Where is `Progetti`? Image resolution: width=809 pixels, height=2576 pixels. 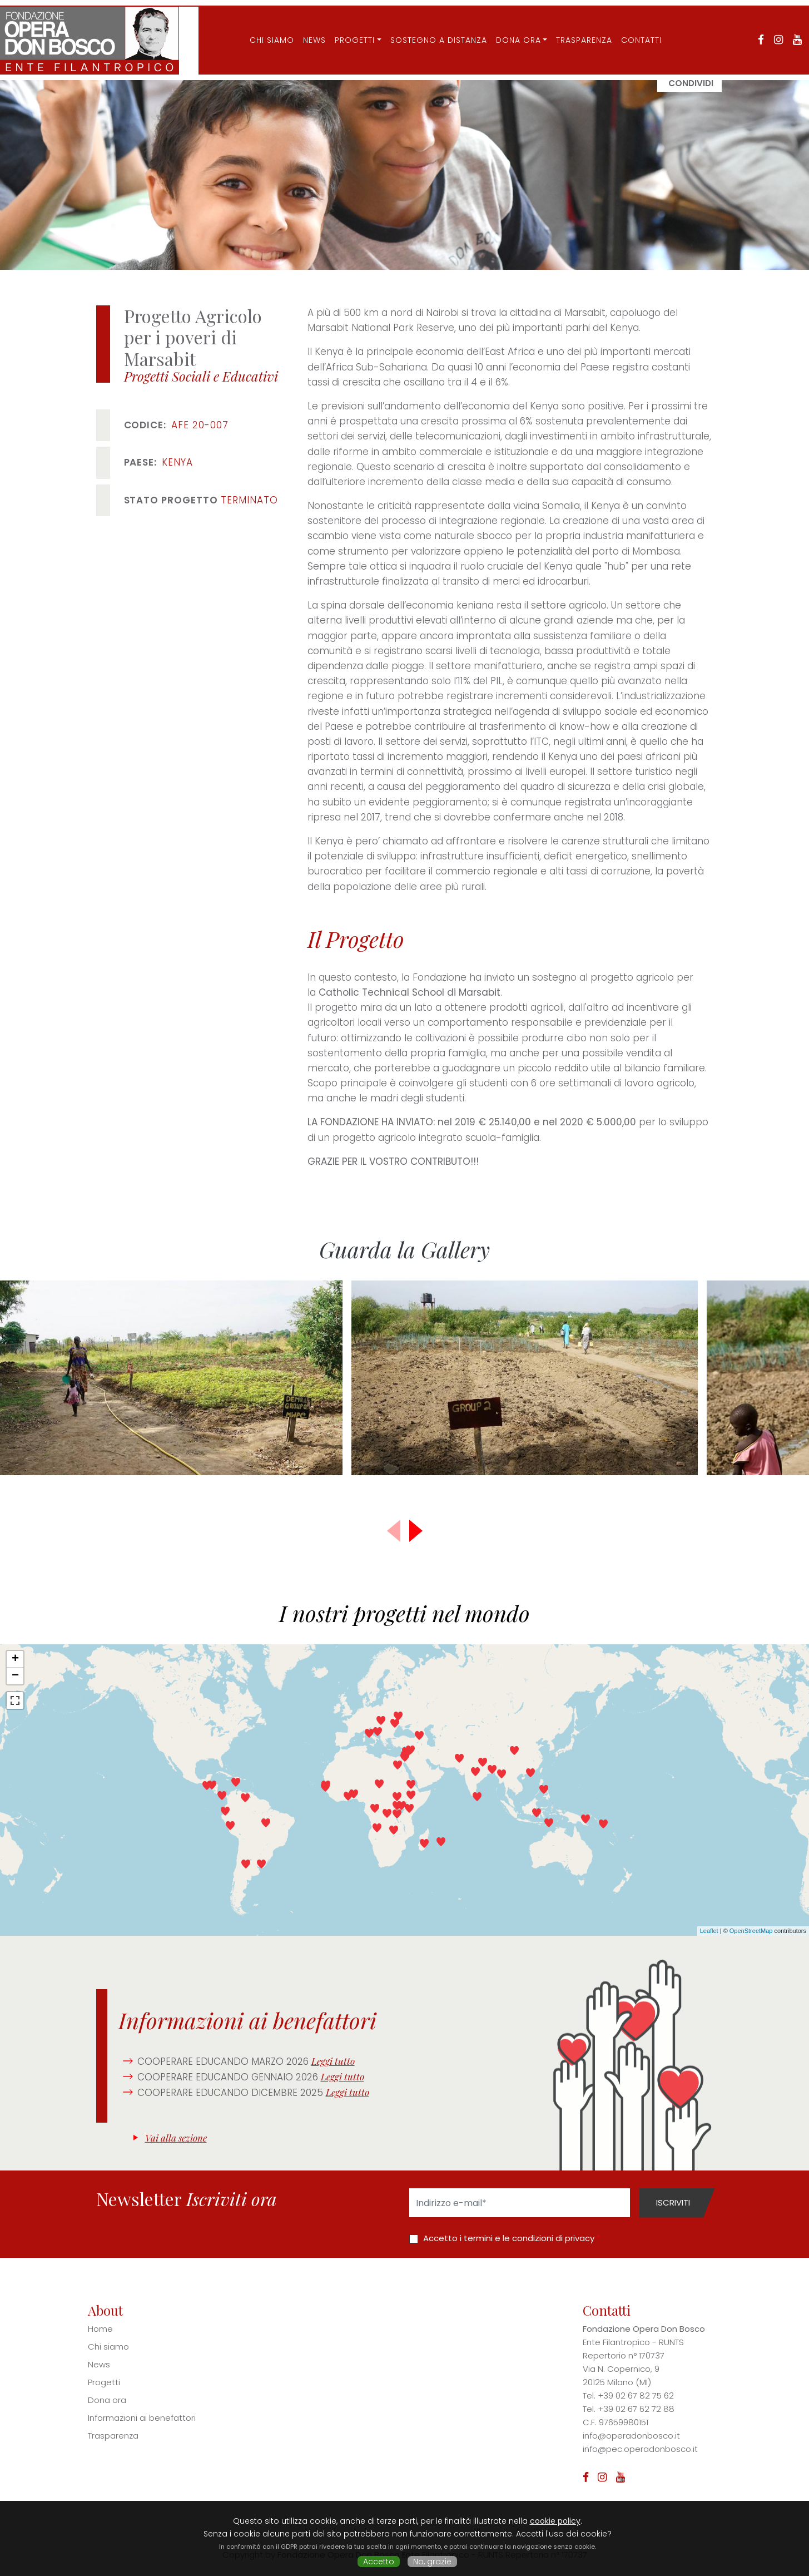 Progetti is located at coordinates (346, 30).